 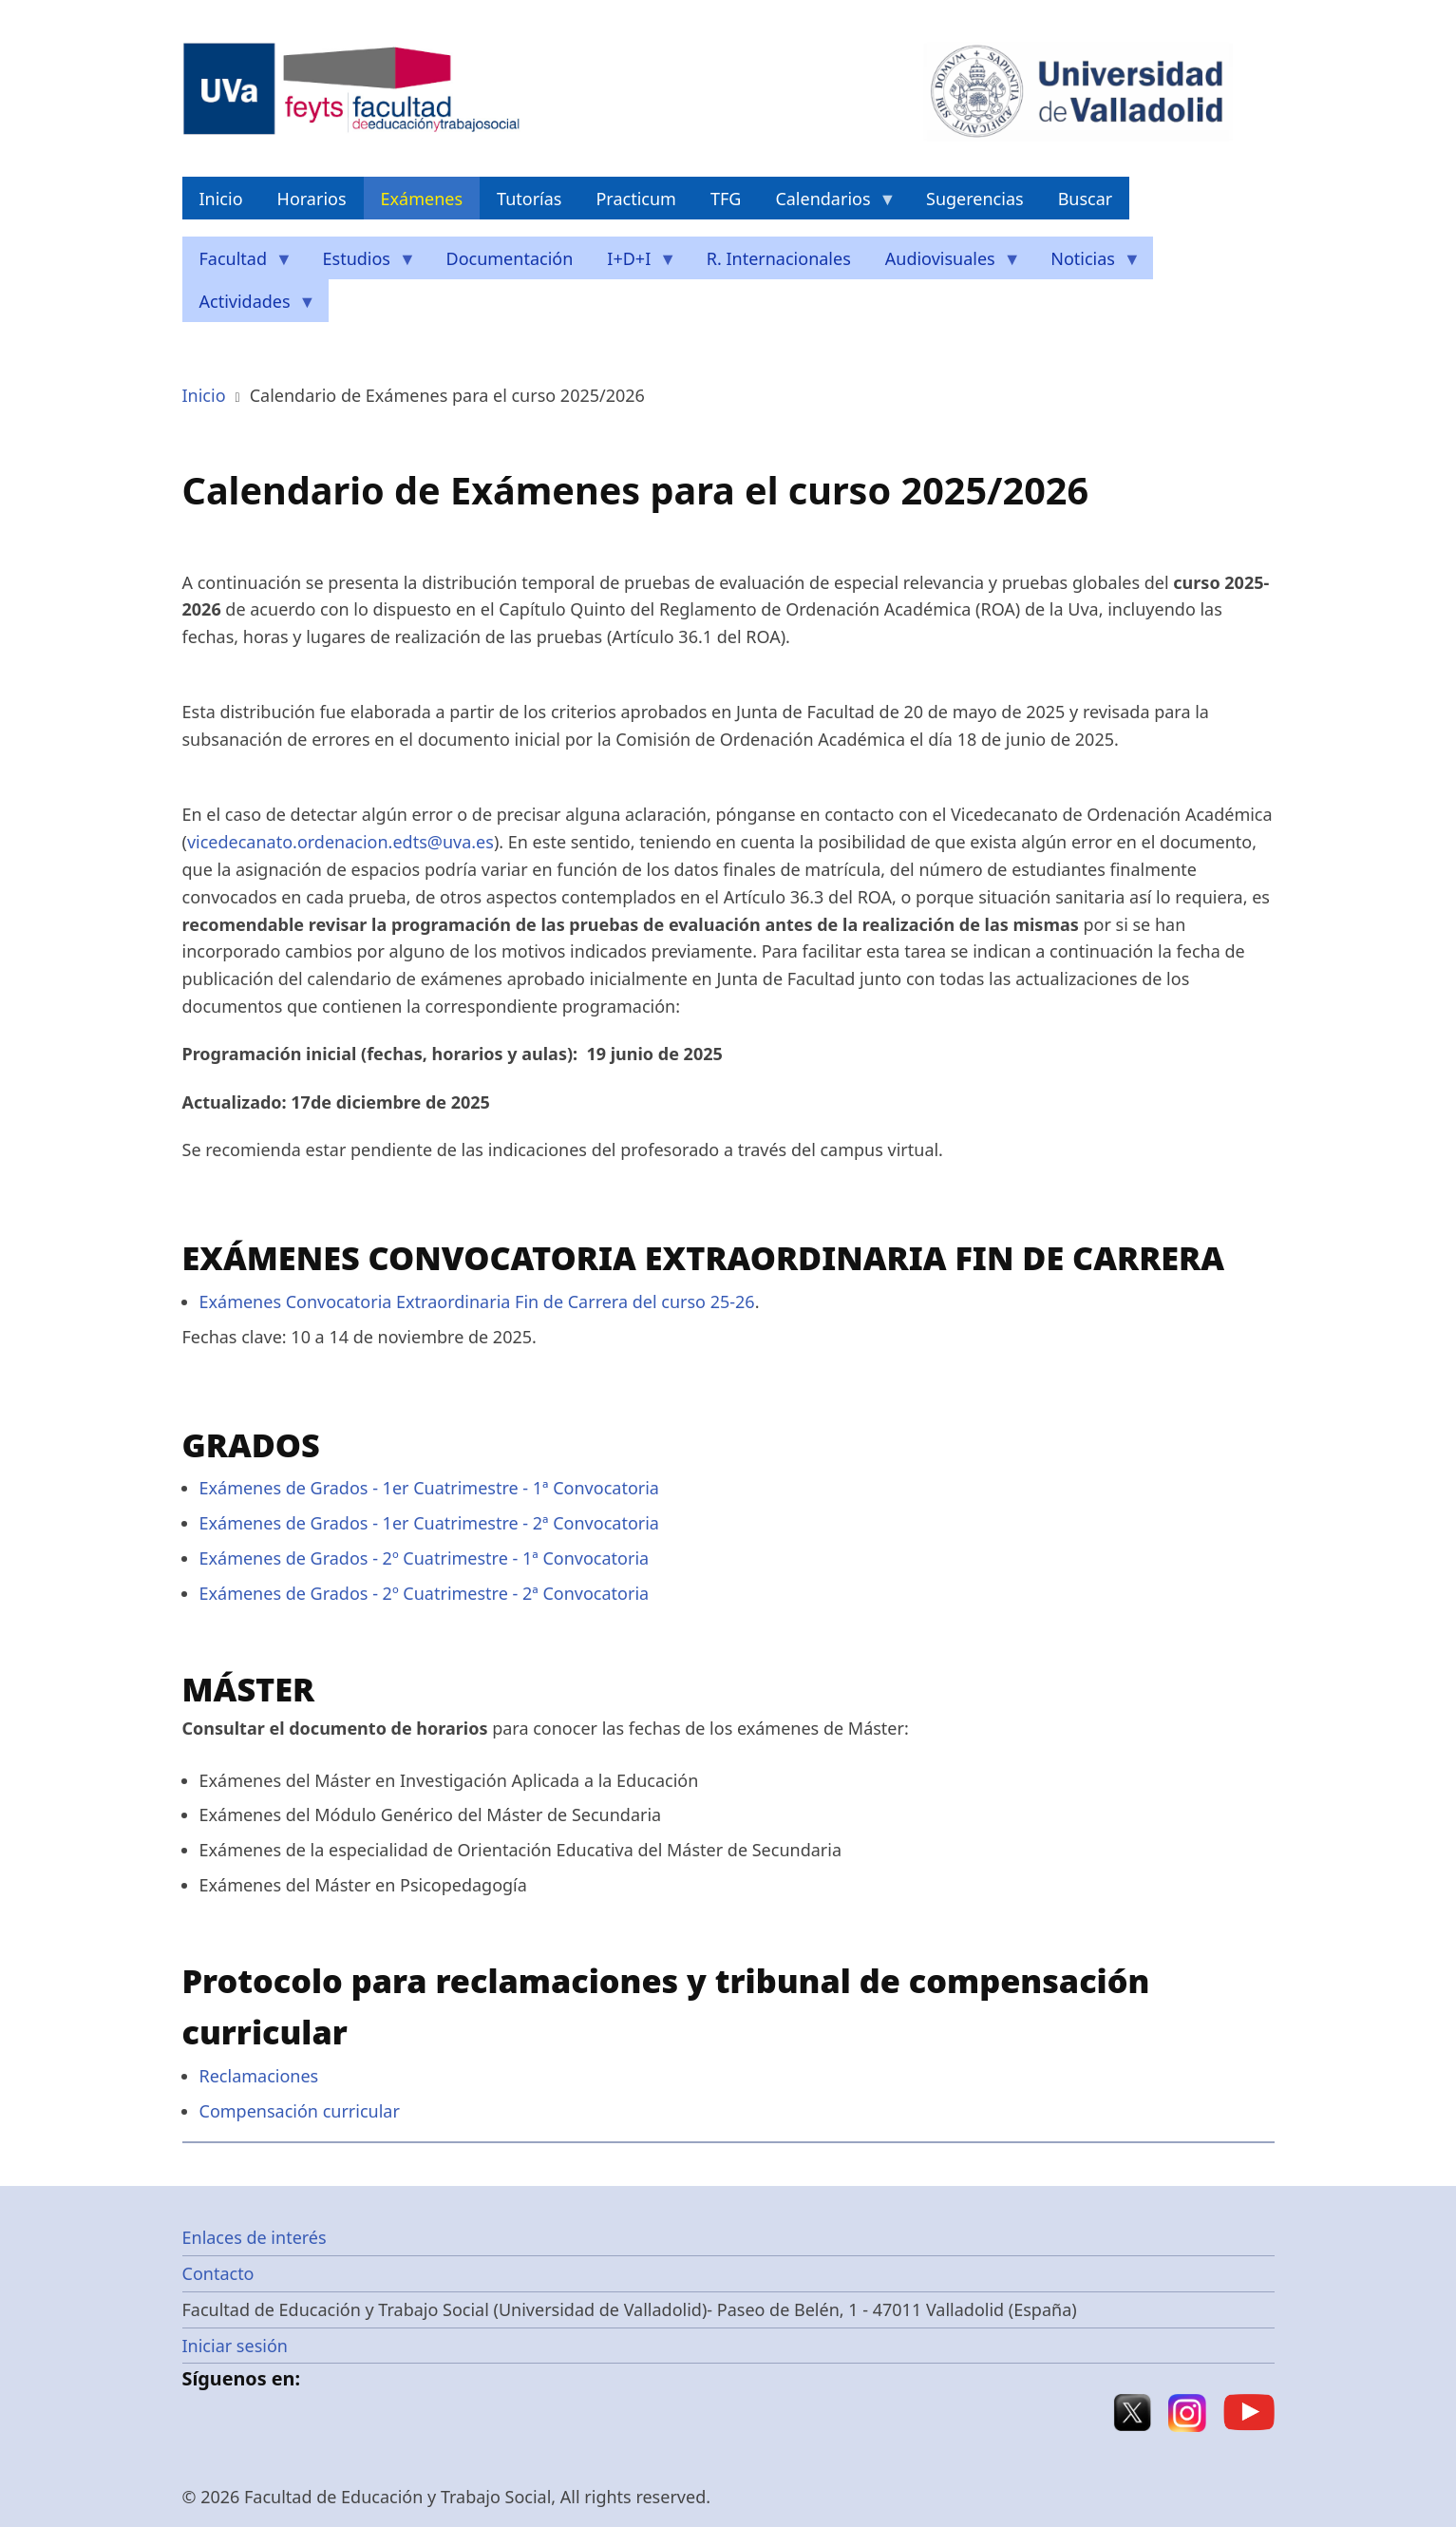 I want to click on Enlaces de interés, so click(x=254, y=2237).